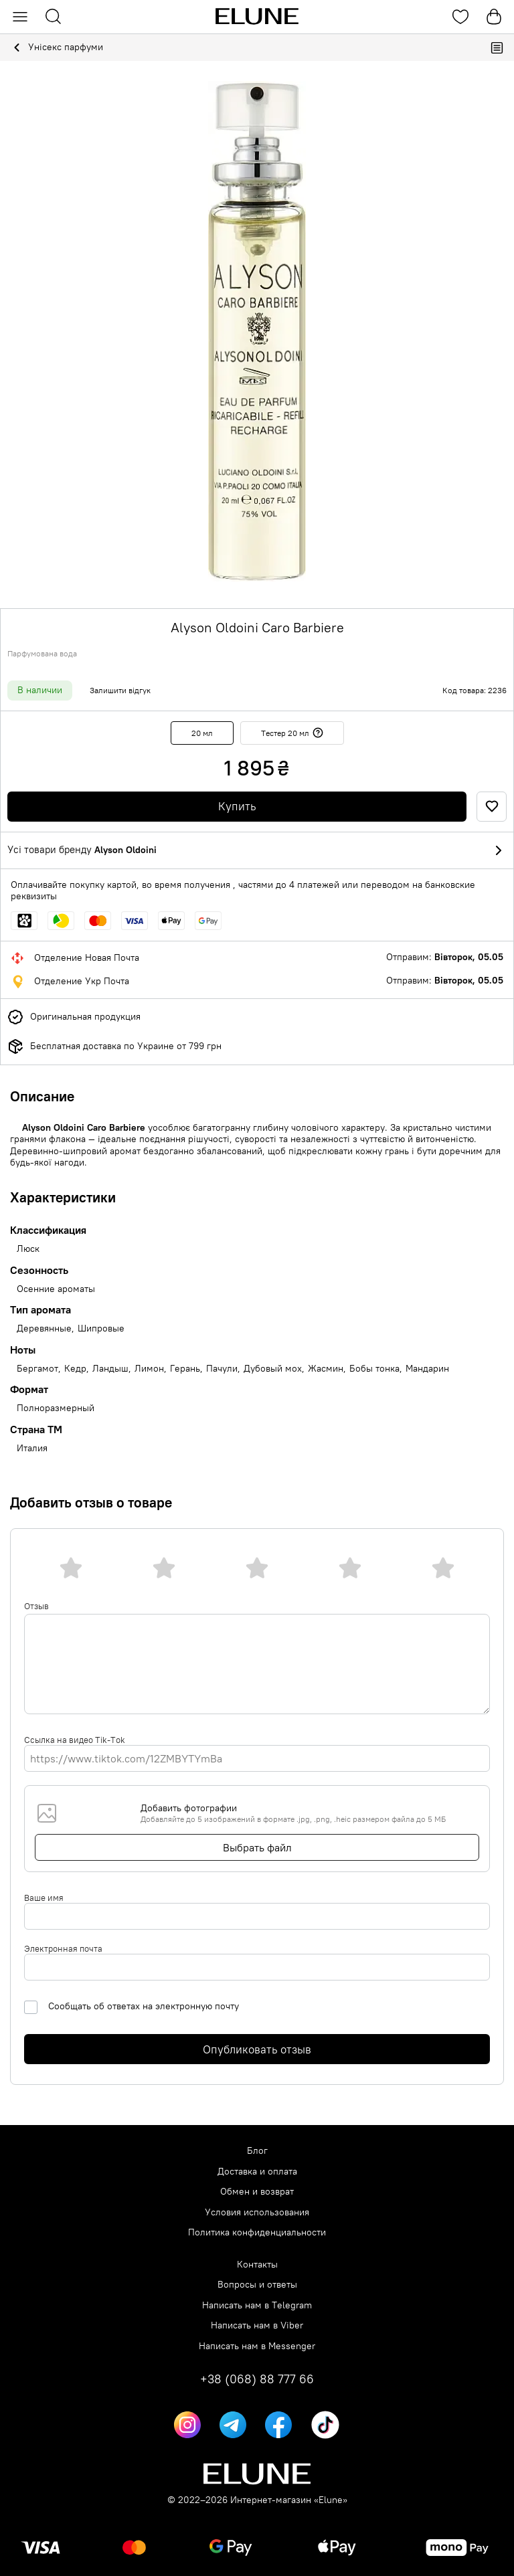 The image size is (514, 2576). Describe the element at coordinates (56, 1289) in the screenshot. I see `Осенние ароматы` at that location.